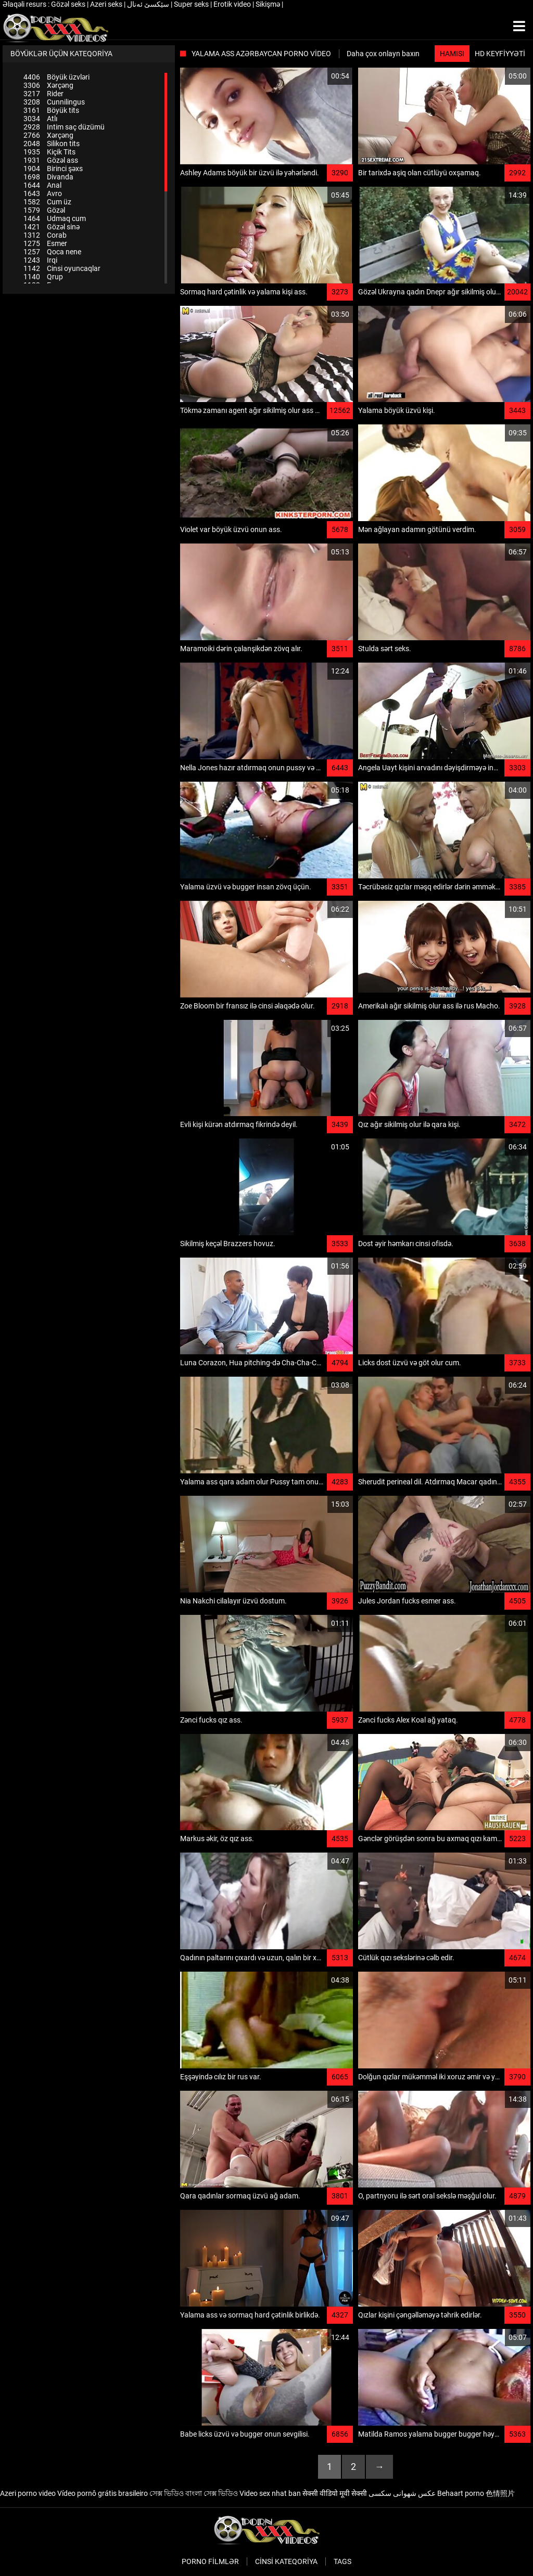 Image resolution: width=533 pixels, height=2576 pixels. What do you see at coordinates (48, 177) in the screenshot?
I see `Divanda` at bounding box center [48, 177].